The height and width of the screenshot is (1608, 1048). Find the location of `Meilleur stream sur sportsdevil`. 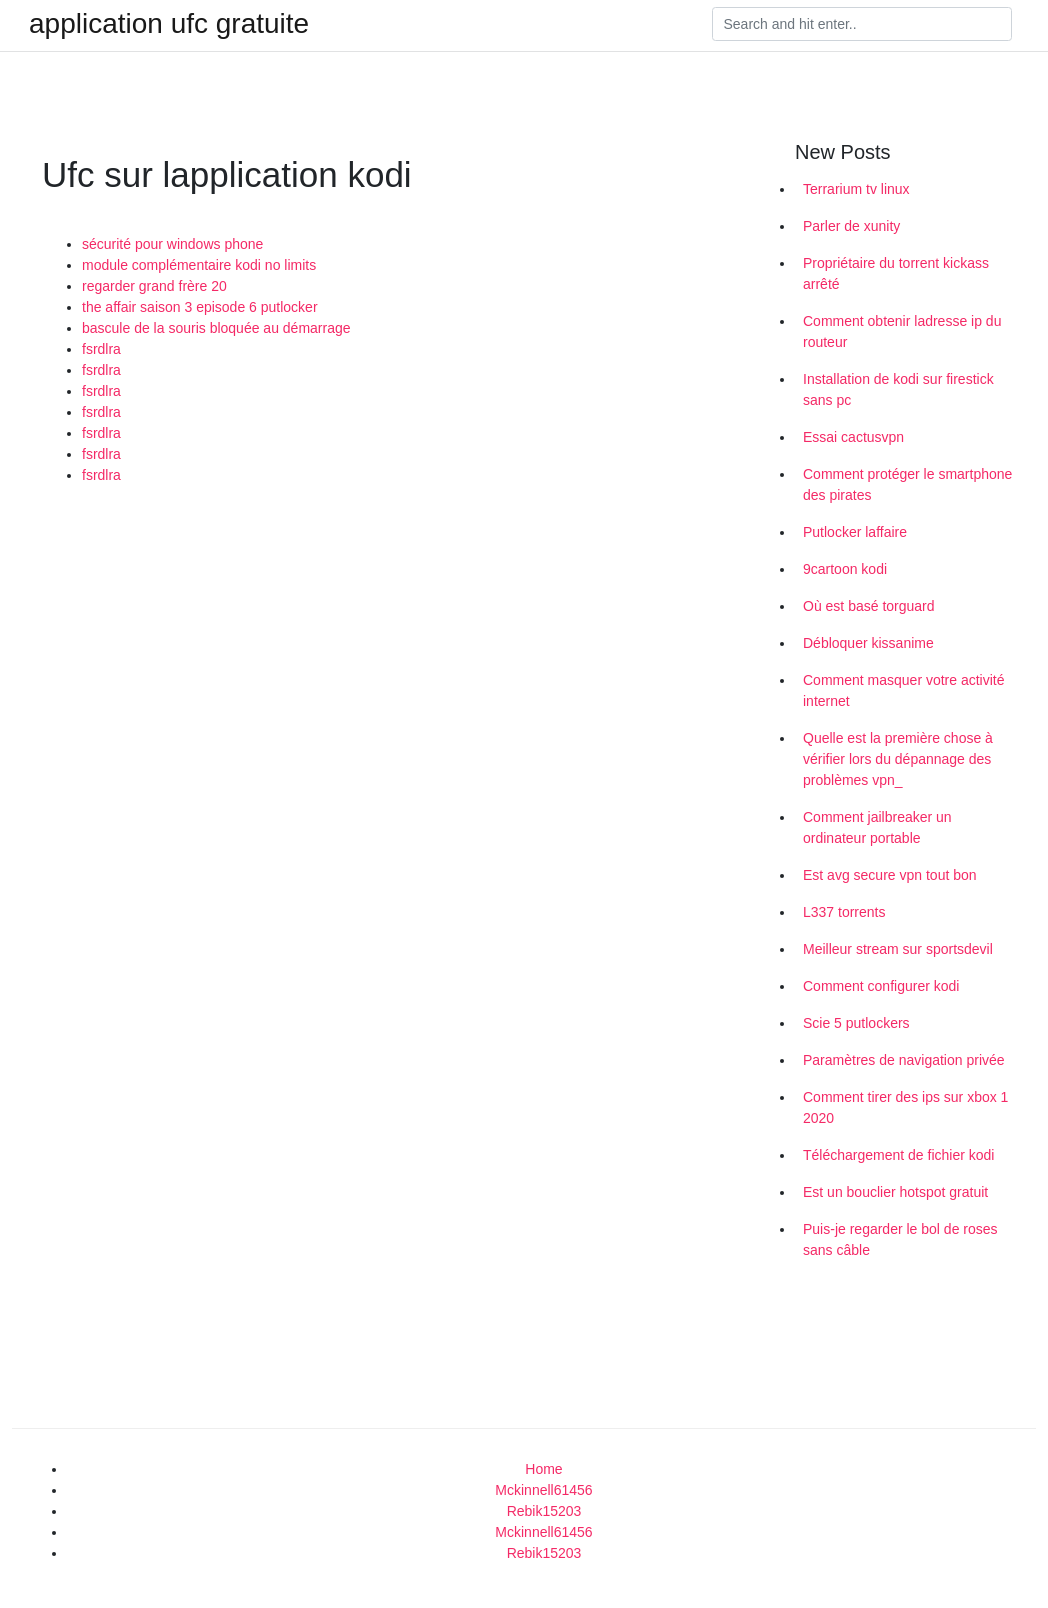

Meilleur stream sur sportsdevil is located at coordinates (898, 949).